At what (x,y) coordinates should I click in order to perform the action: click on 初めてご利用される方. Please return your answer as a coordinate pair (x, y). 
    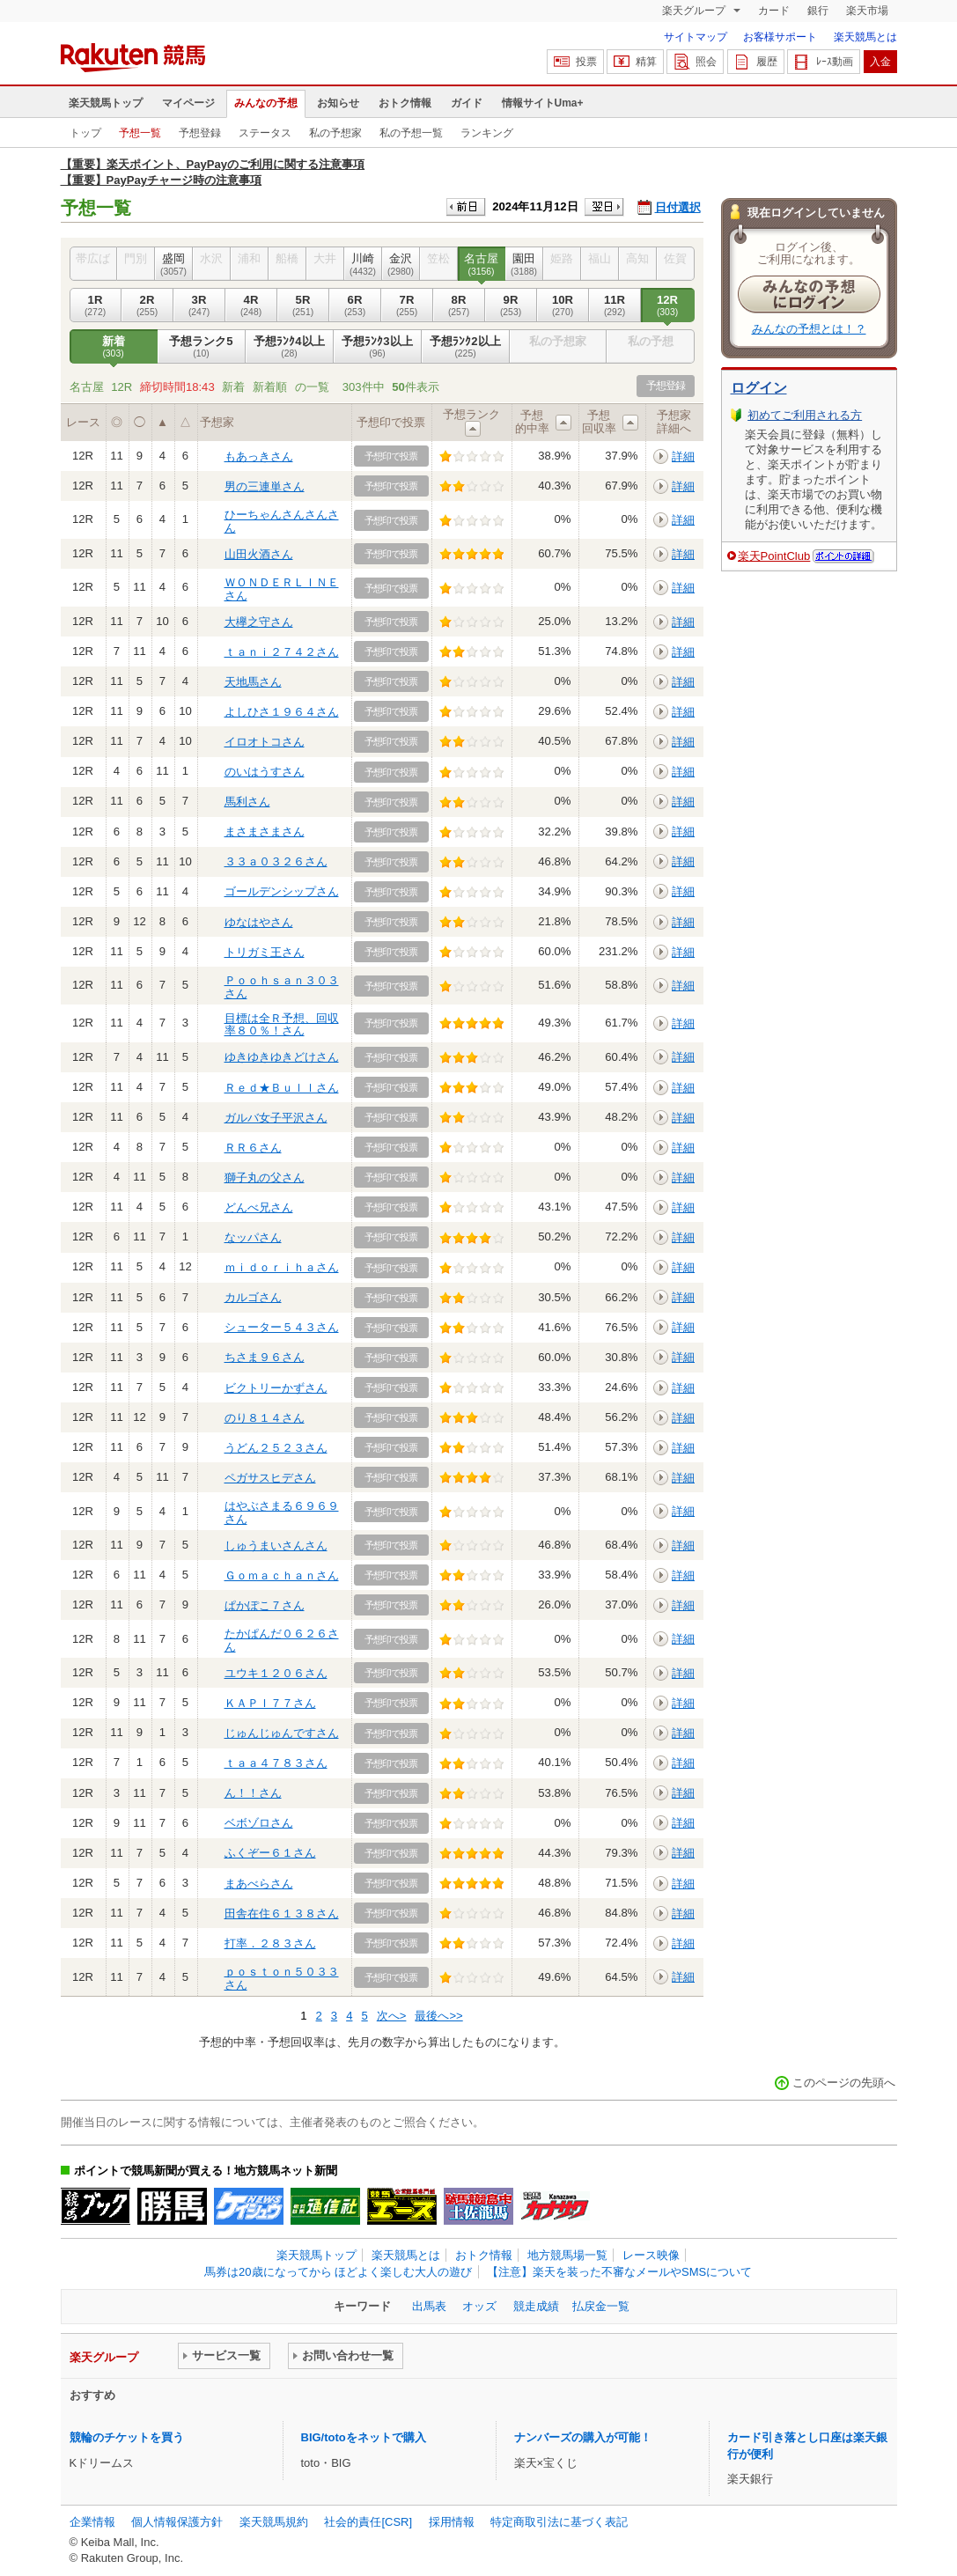
    Looking at the image, I should click on (804, 415).